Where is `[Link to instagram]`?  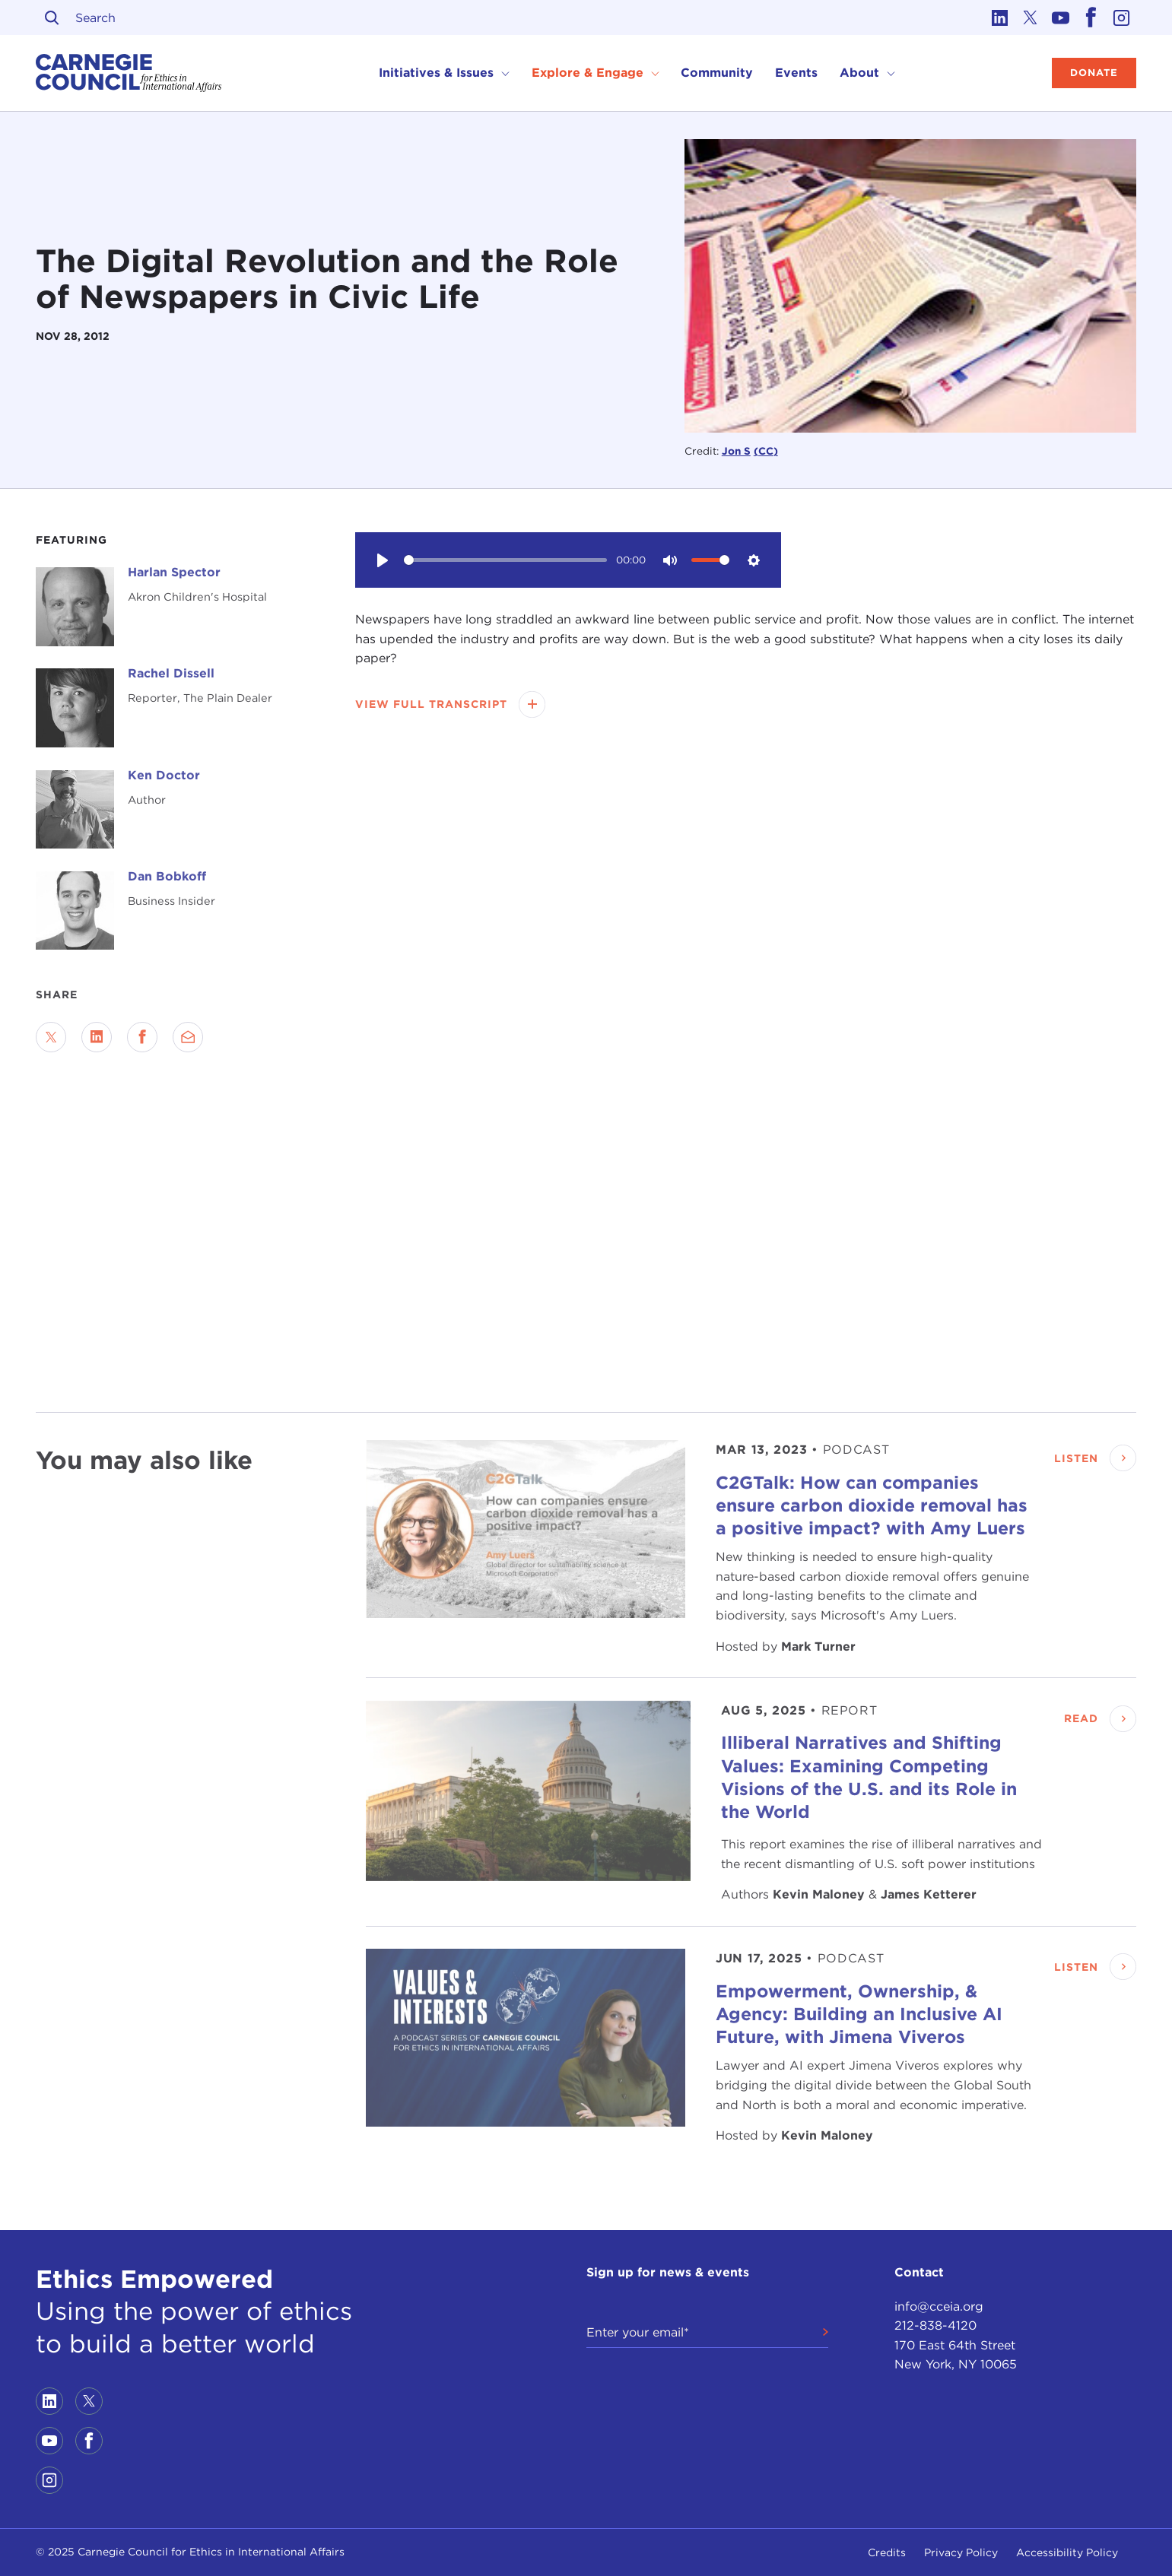 [Link to instagram] is located at coordinates (1121, 17).